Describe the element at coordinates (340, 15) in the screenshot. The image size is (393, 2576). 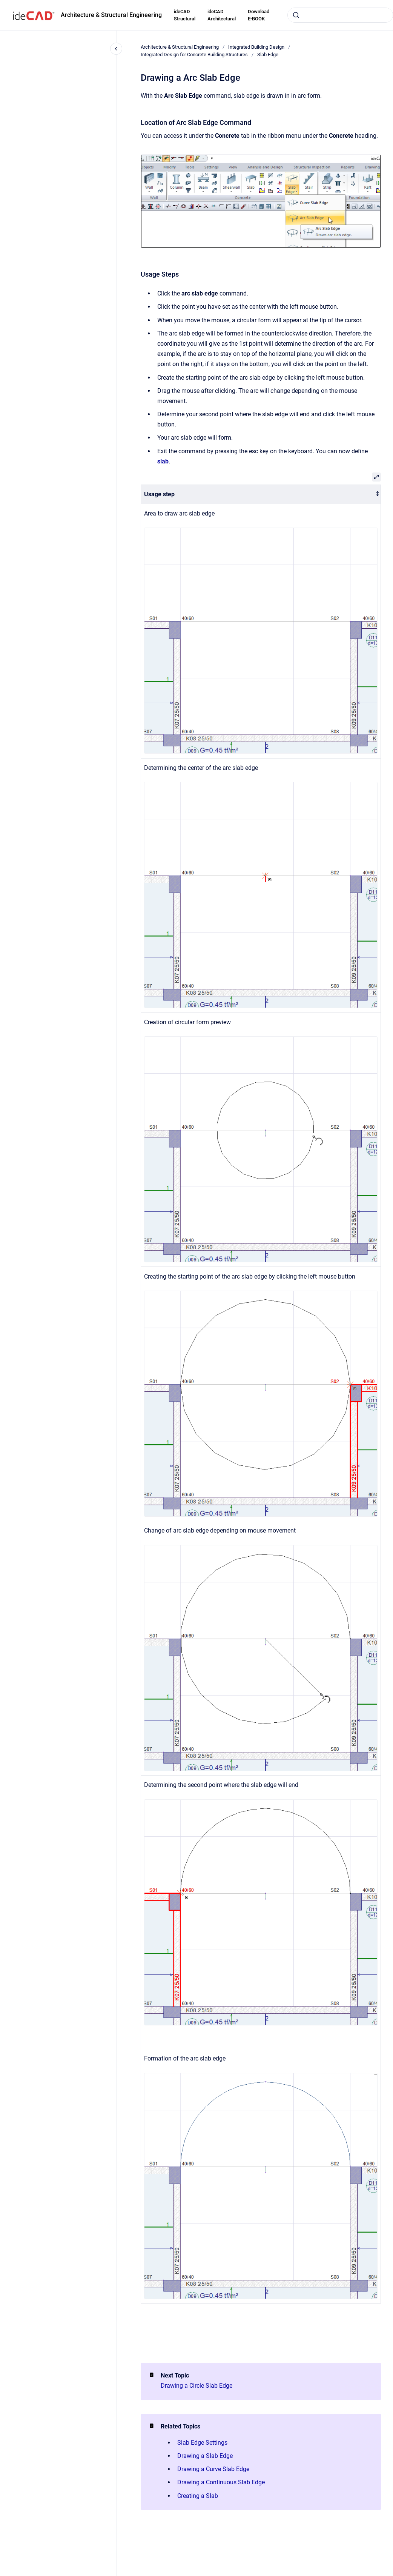
I see `[combobox]` at that location.